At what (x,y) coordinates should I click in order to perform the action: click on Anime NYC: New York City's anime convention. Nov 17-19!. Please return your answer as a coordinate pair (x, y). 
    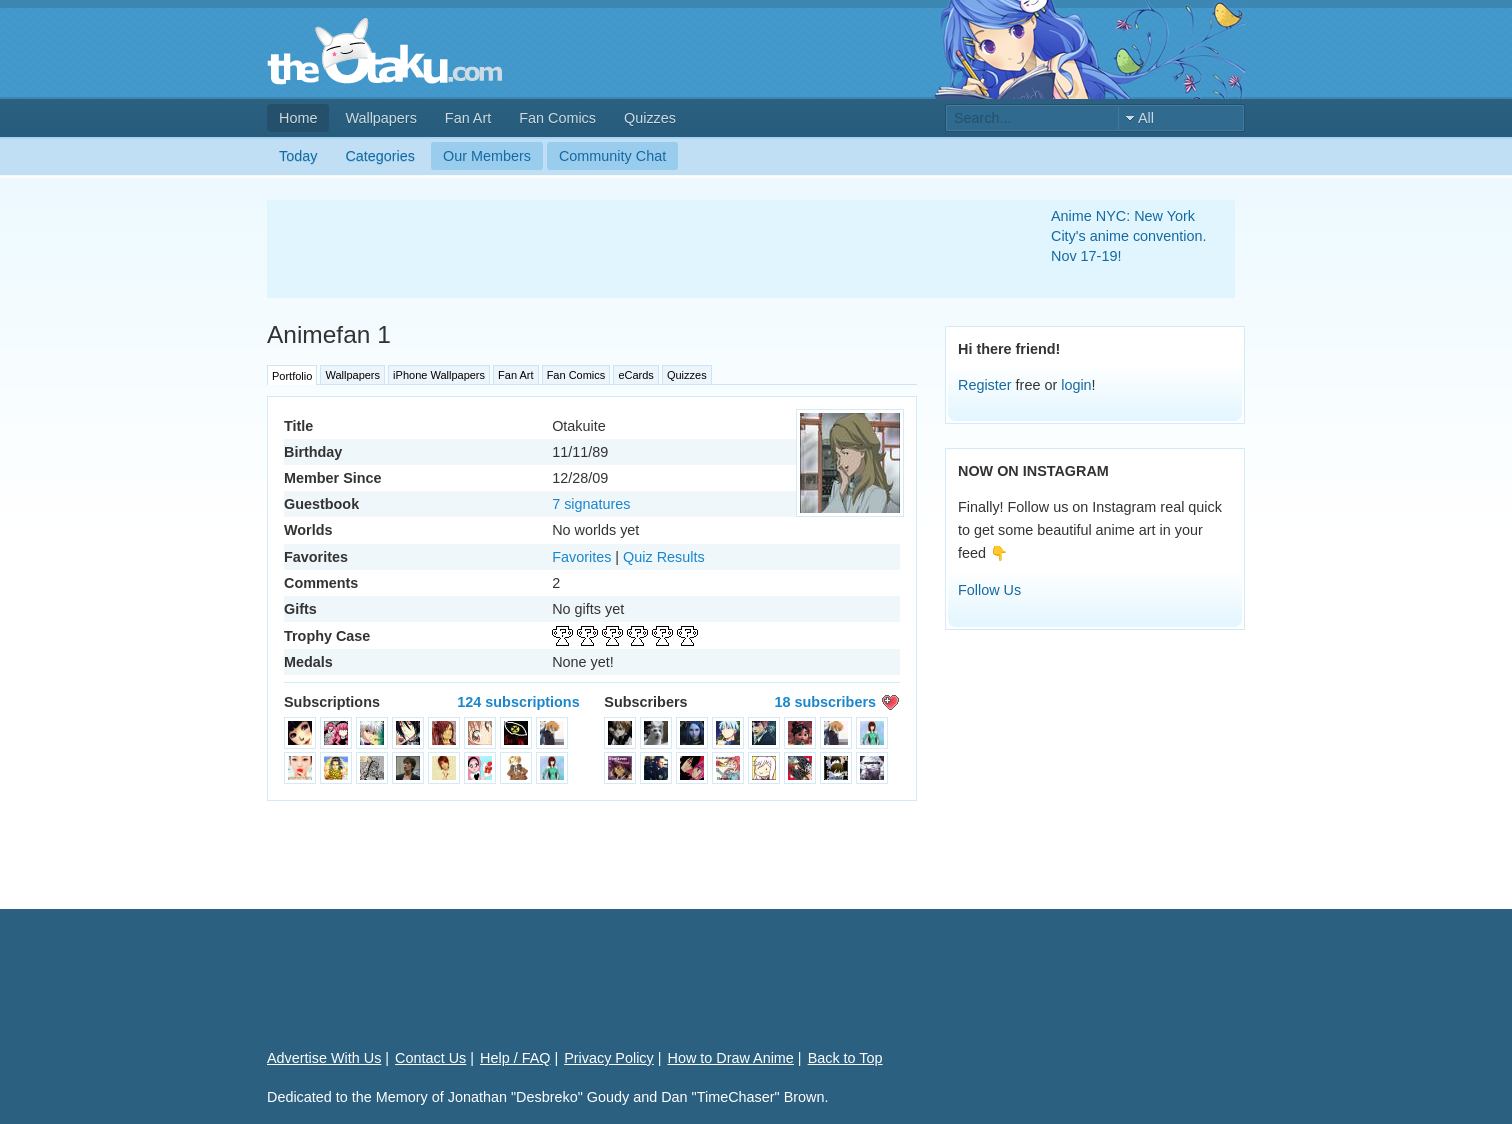
    Looking at the image, I should click on (1129, 236).